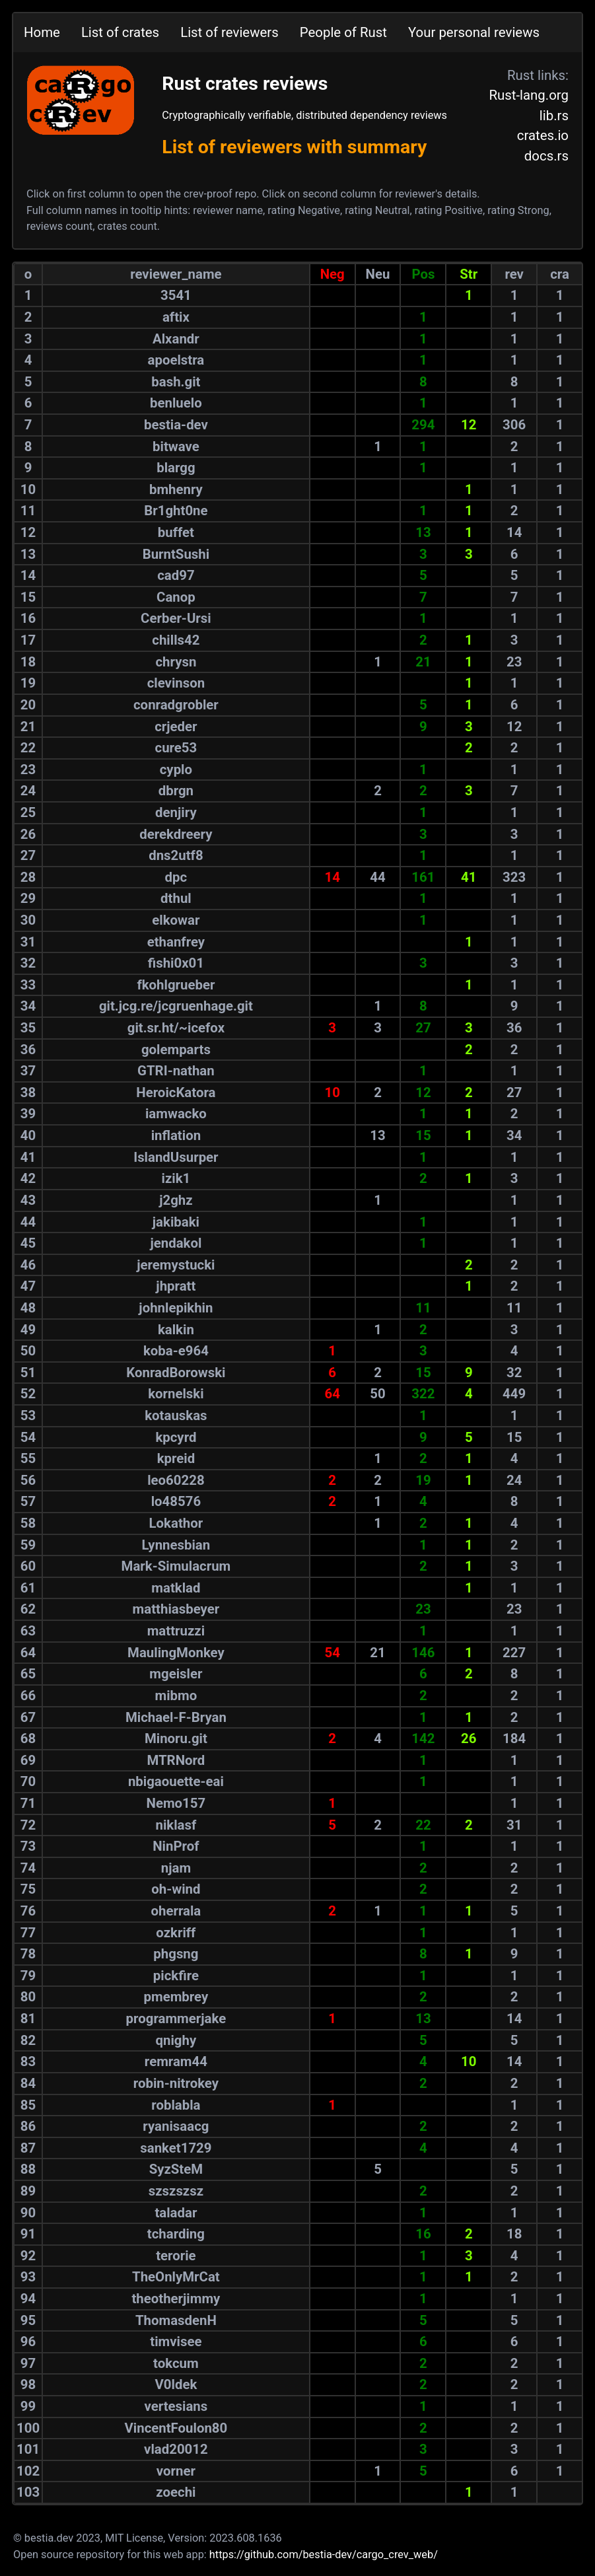 This screenshot has width=595, height=2576. I want to click on fkohlgrueber, so click(176, 985).